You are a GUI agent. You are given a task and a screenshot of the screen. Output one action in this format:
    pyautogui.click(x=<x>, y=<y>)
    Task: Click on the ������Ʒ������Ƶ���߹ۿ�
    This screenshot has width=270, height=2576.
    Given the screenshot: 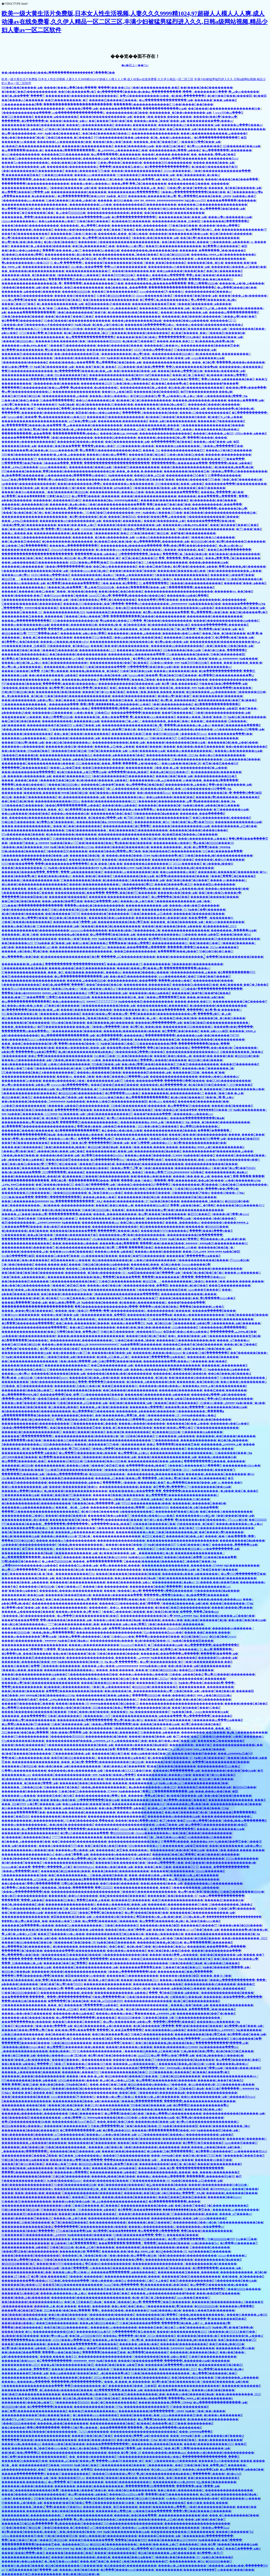 What is the action you would take?
    pyautogui.click(x=58, y=1373)
    